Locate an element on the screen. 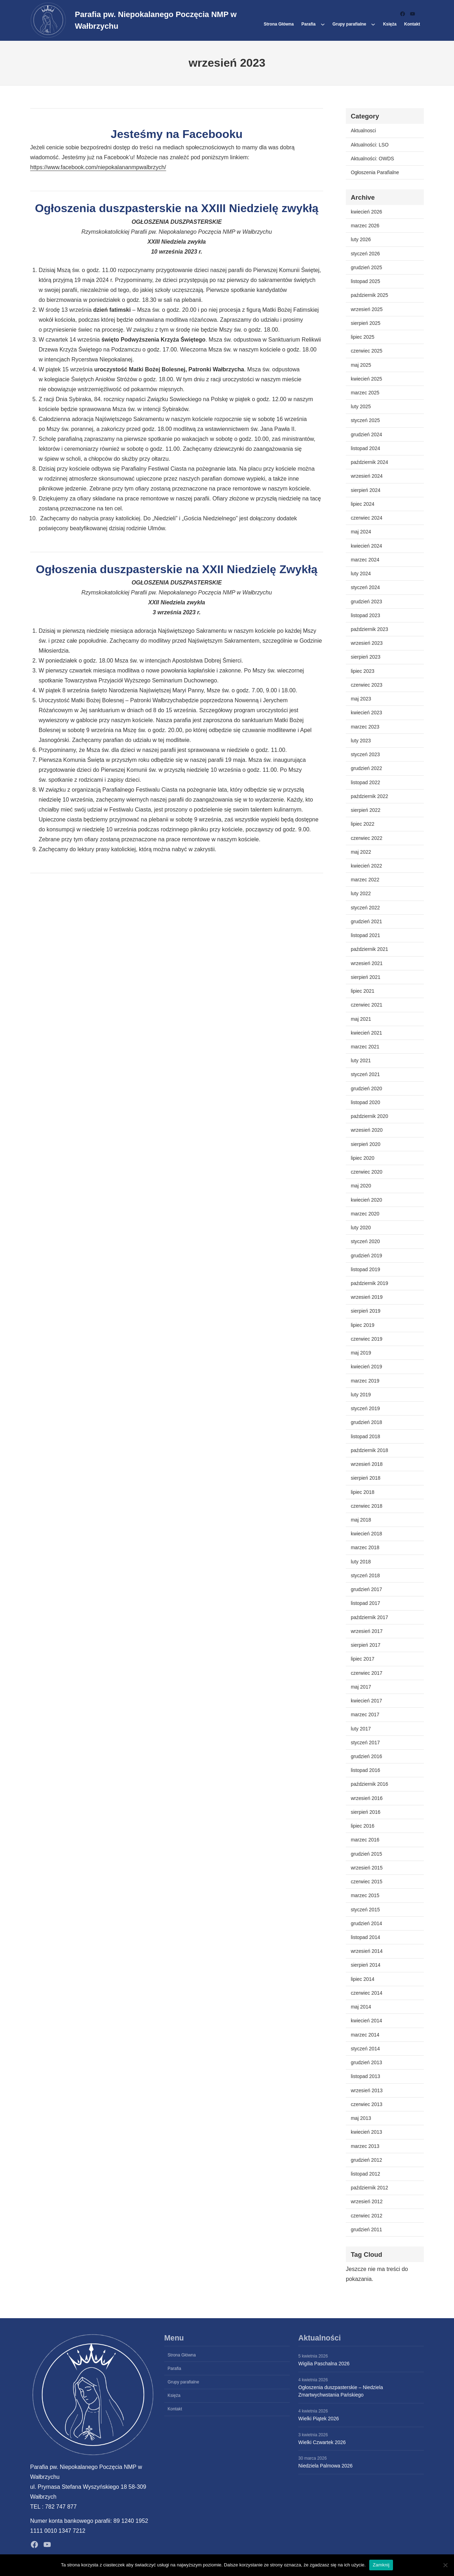 The image size is (454, 2576). czerwiec 2024 is located at coordinates (366, 518).